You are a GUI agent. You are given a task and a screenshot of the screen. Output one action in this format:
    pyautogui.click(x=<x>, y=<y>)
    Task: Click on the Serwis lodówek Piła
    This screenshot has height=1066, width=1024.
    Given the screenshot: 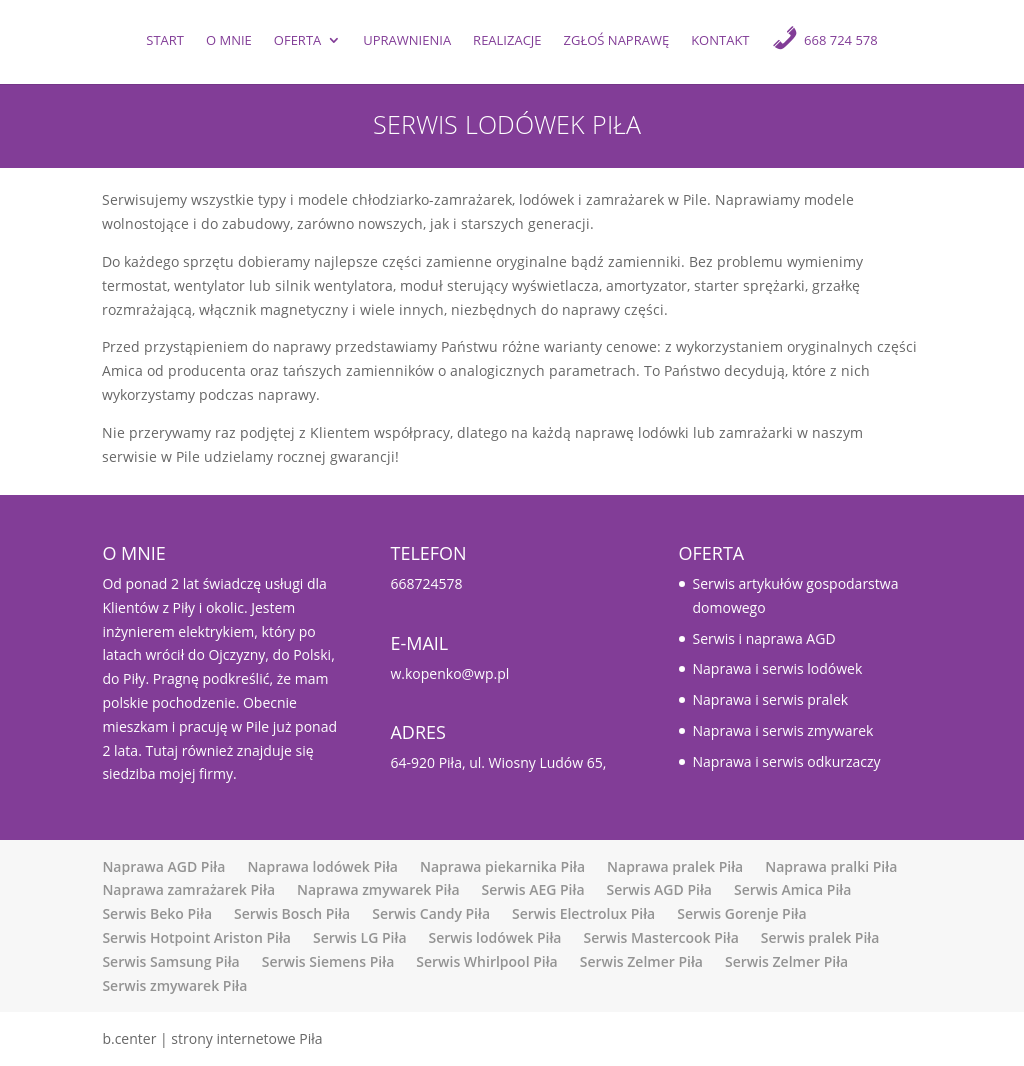 What is the action you would take?
    pyautogui.click(x=495, y=937)
    